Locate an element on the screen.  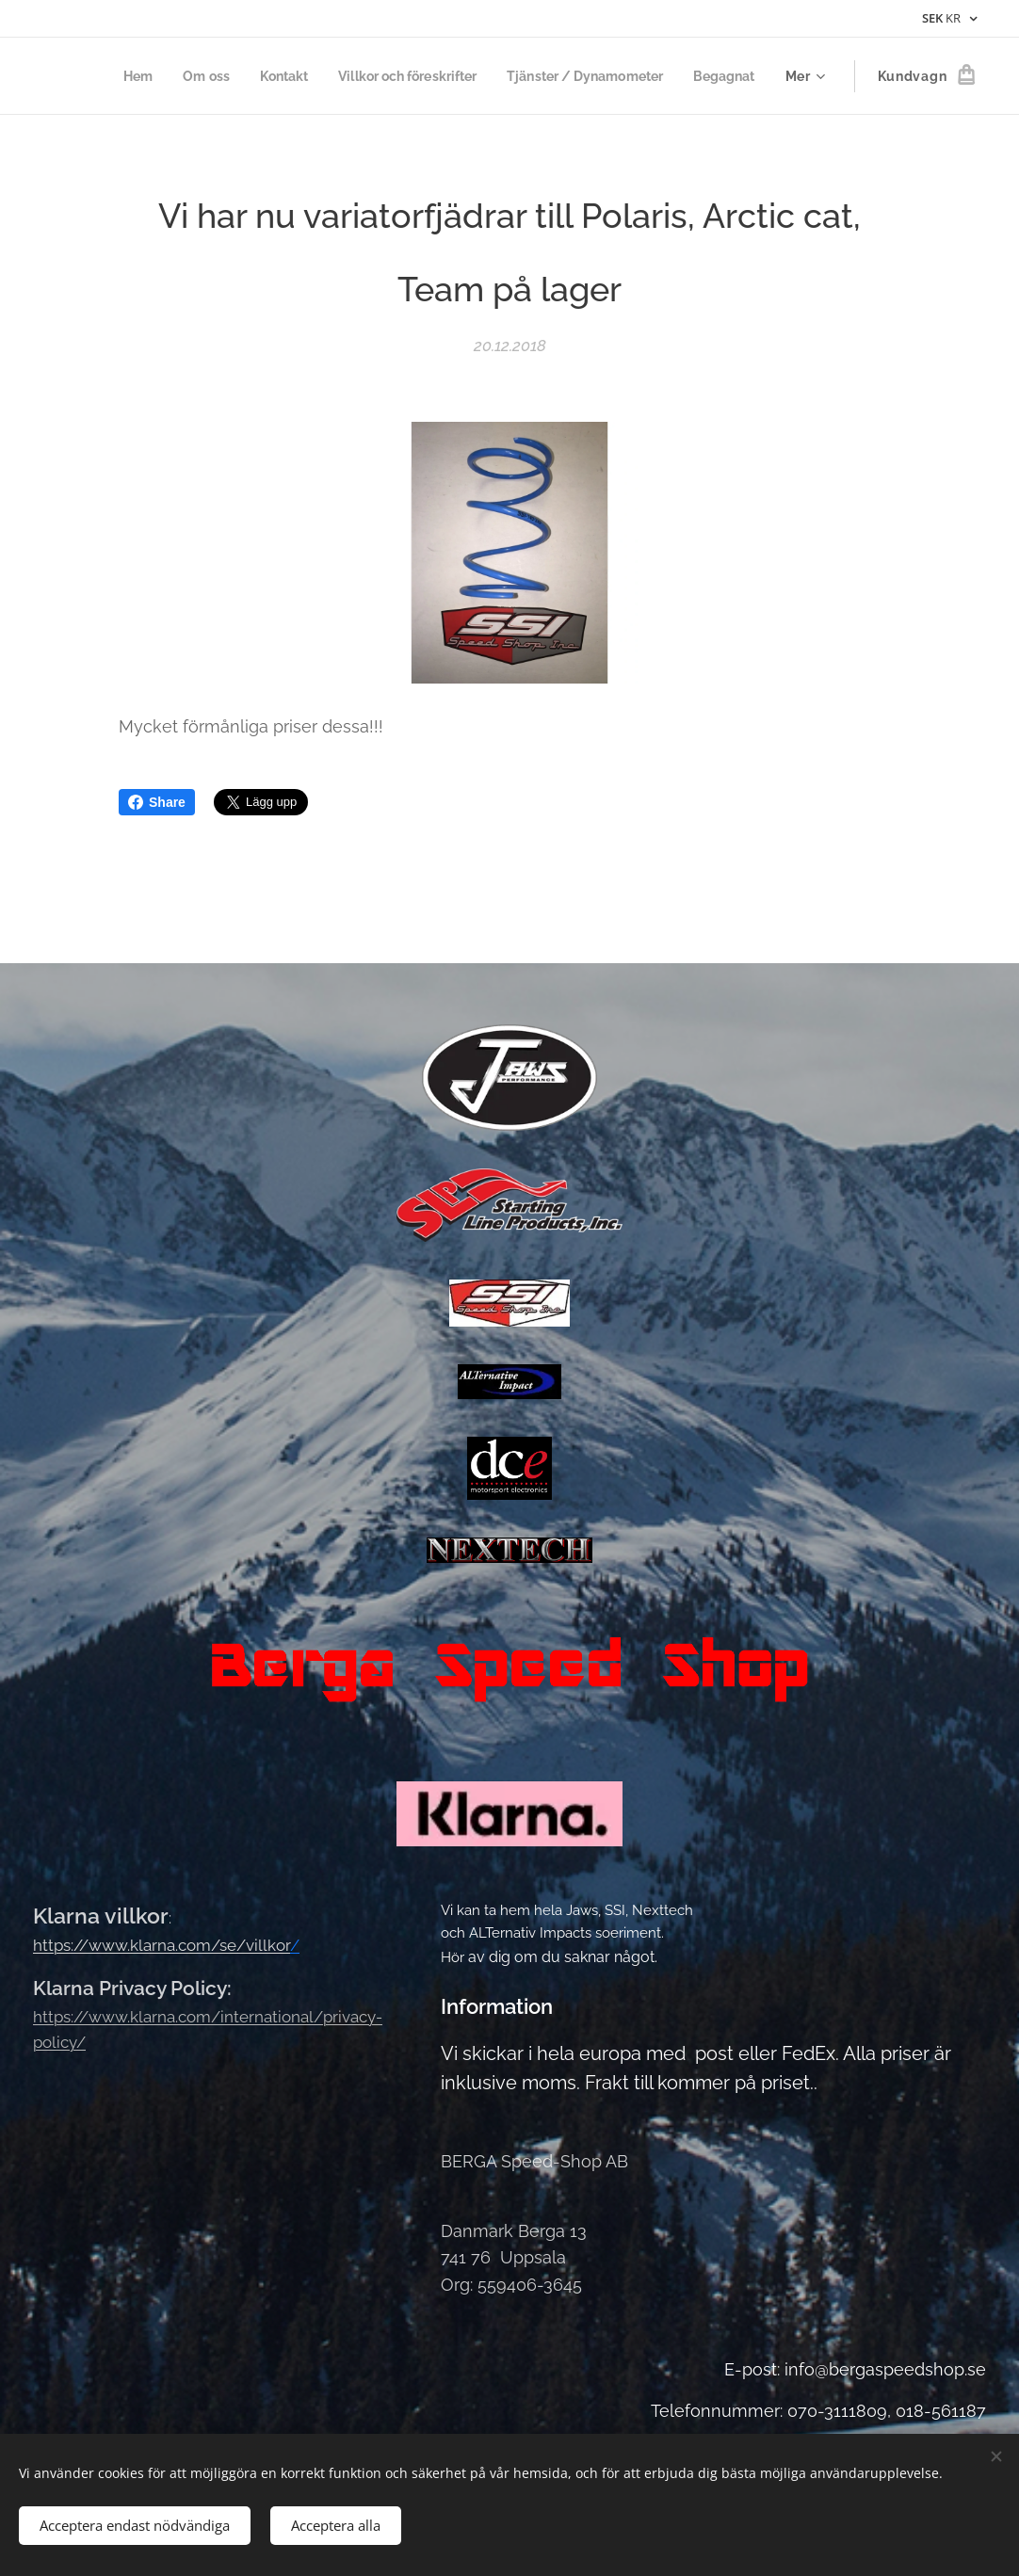
Share is located at coordinates (157, 802).